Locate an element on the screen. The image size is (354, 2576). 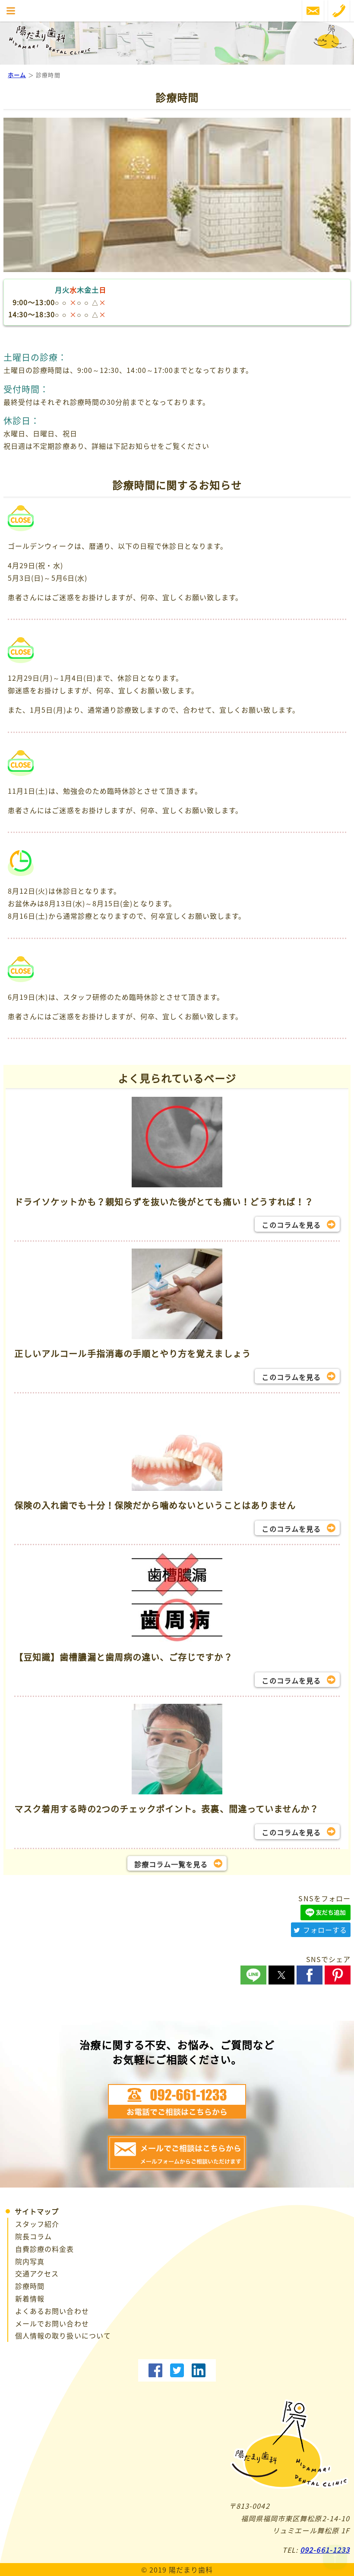
交通アクセス is located at coordinates (37, 2273).